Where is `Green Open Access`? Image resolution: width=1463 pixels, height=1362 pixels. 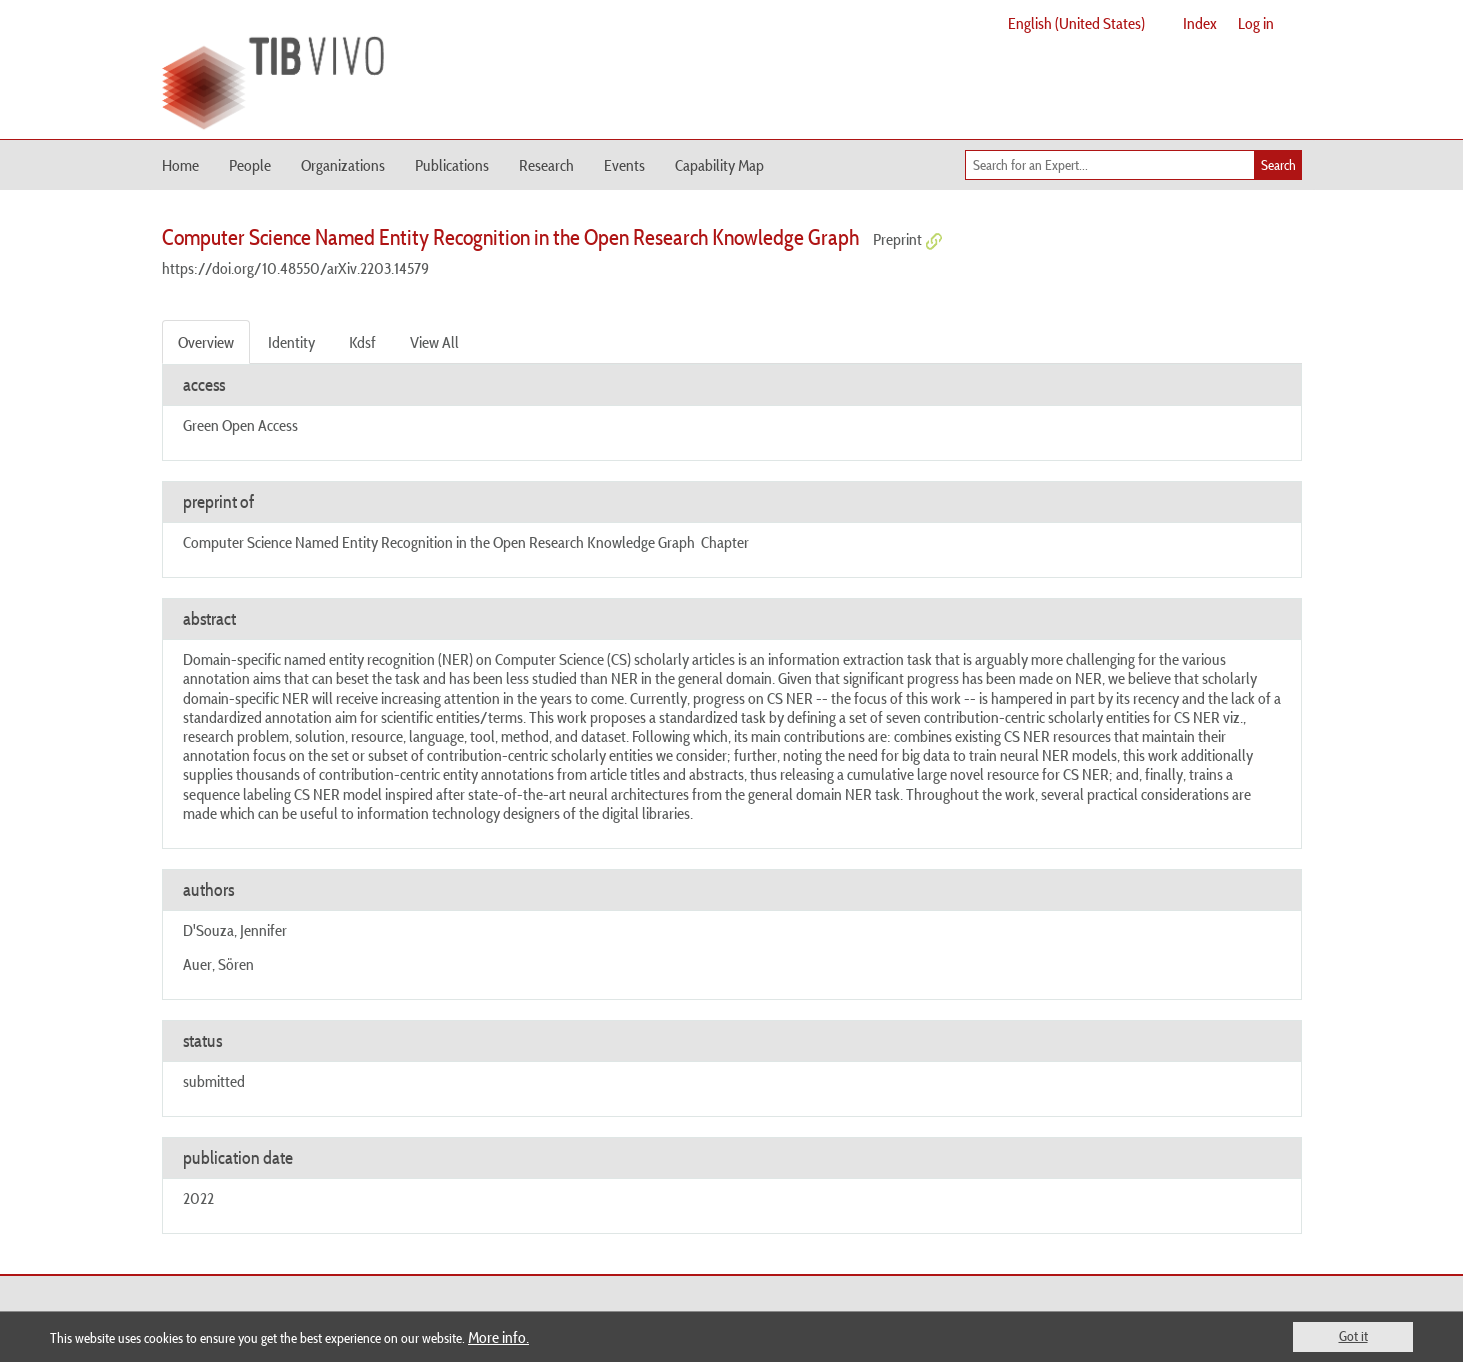 Green Open Access is located at coordinates (240, 425).